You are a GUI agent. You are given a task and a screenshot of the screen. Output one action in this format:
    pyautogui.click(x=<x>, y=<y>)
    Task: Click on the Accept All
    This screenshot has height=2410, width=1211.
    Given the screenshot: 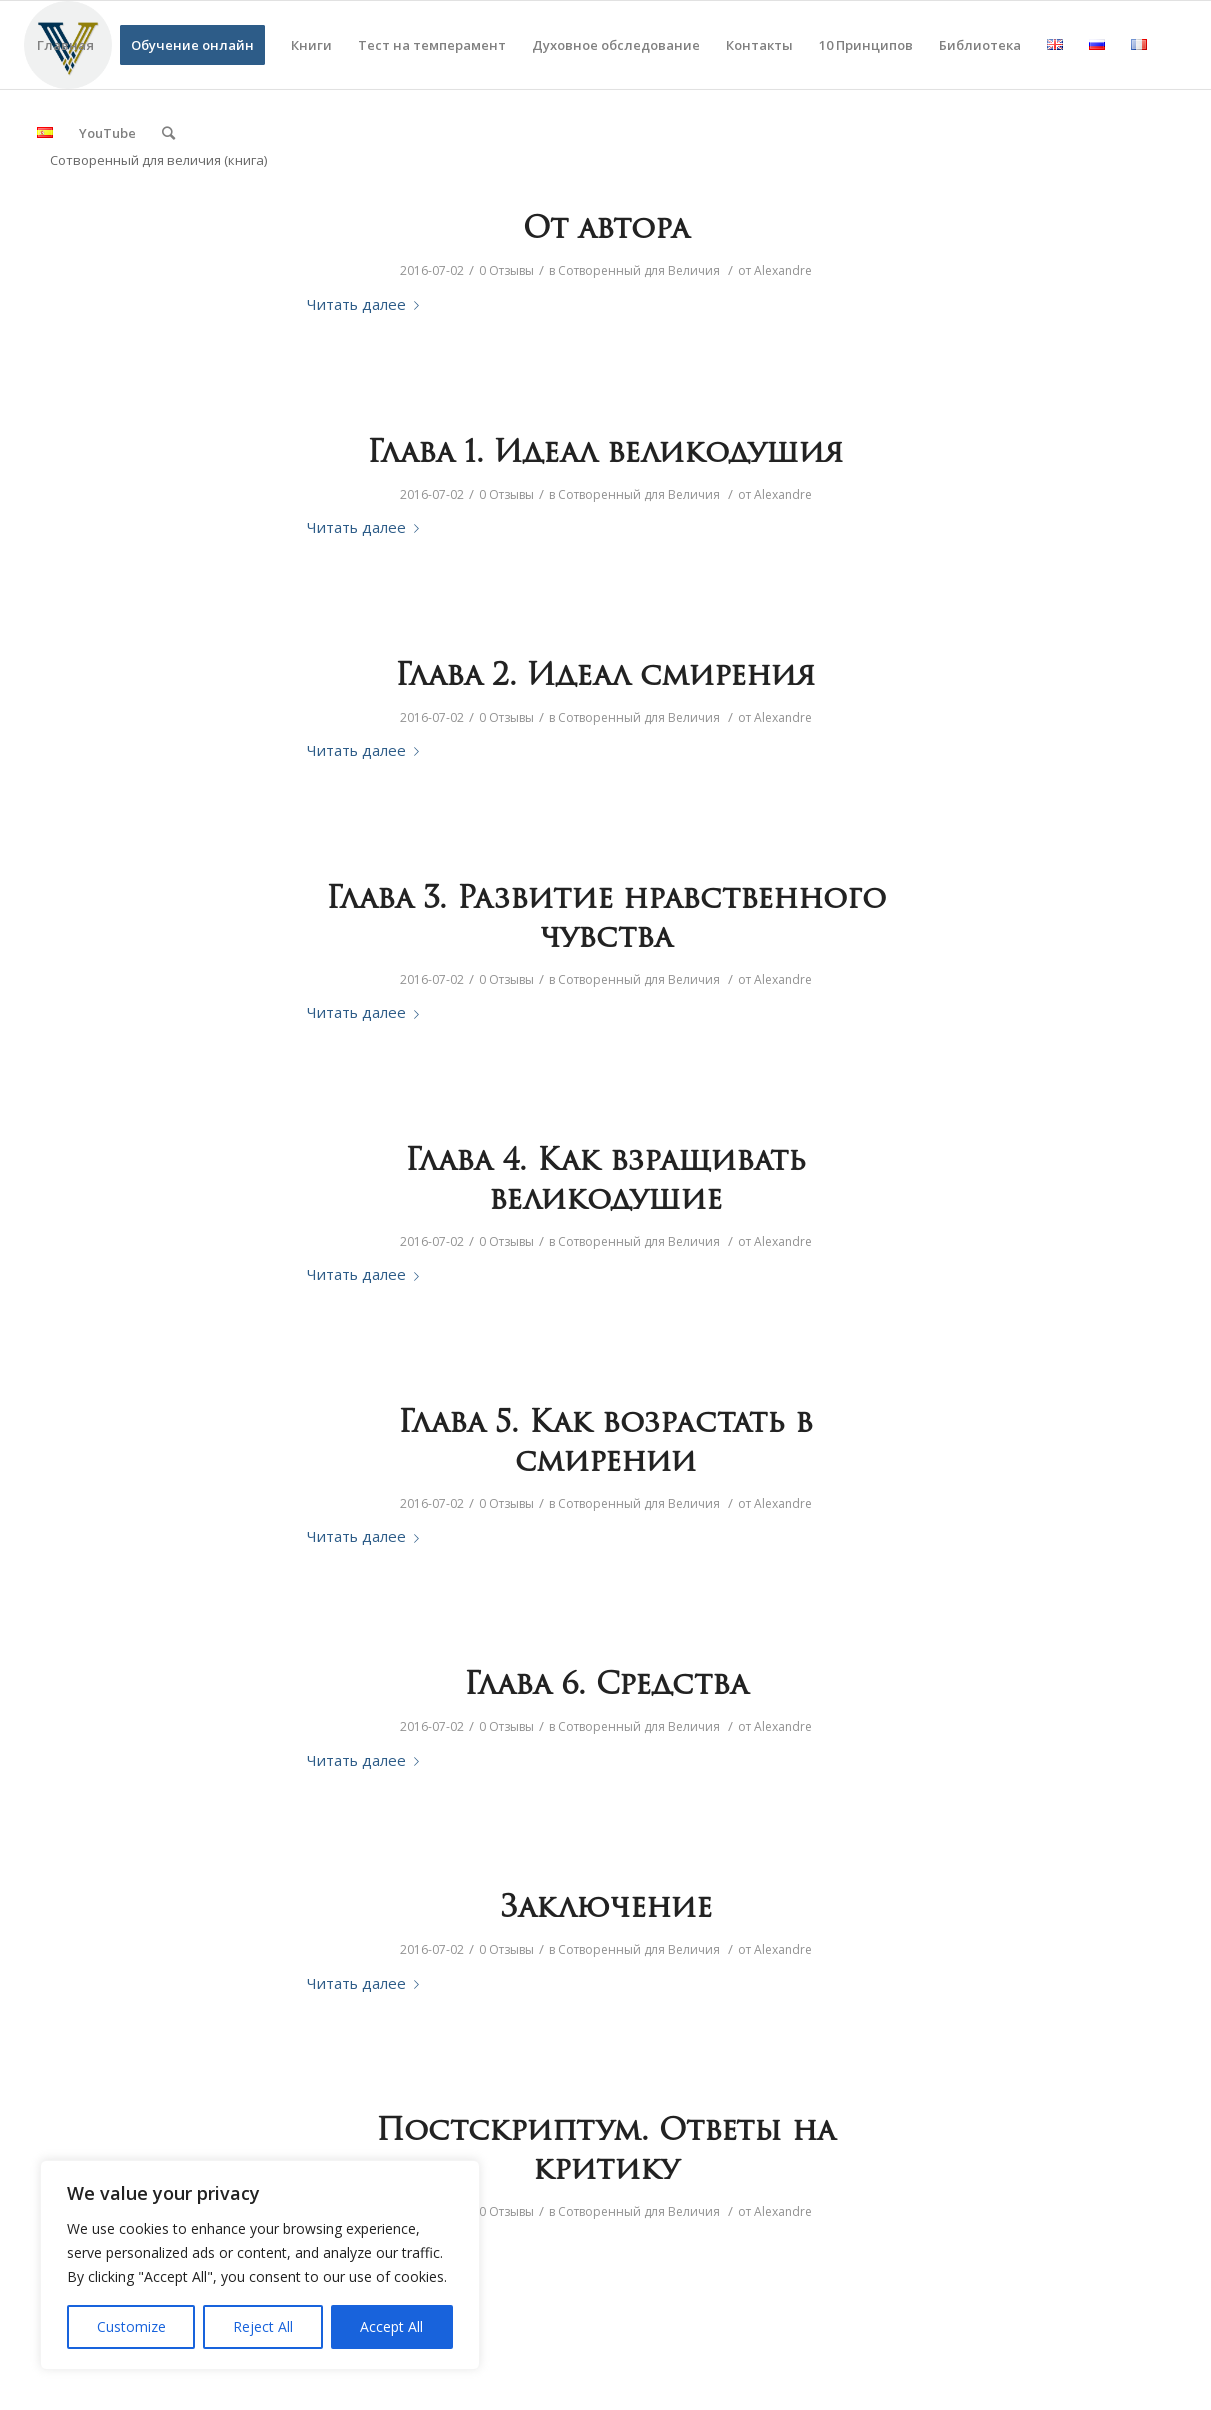 What is the action you would take?
    pyautogui.click(x=391, y=2326)
    